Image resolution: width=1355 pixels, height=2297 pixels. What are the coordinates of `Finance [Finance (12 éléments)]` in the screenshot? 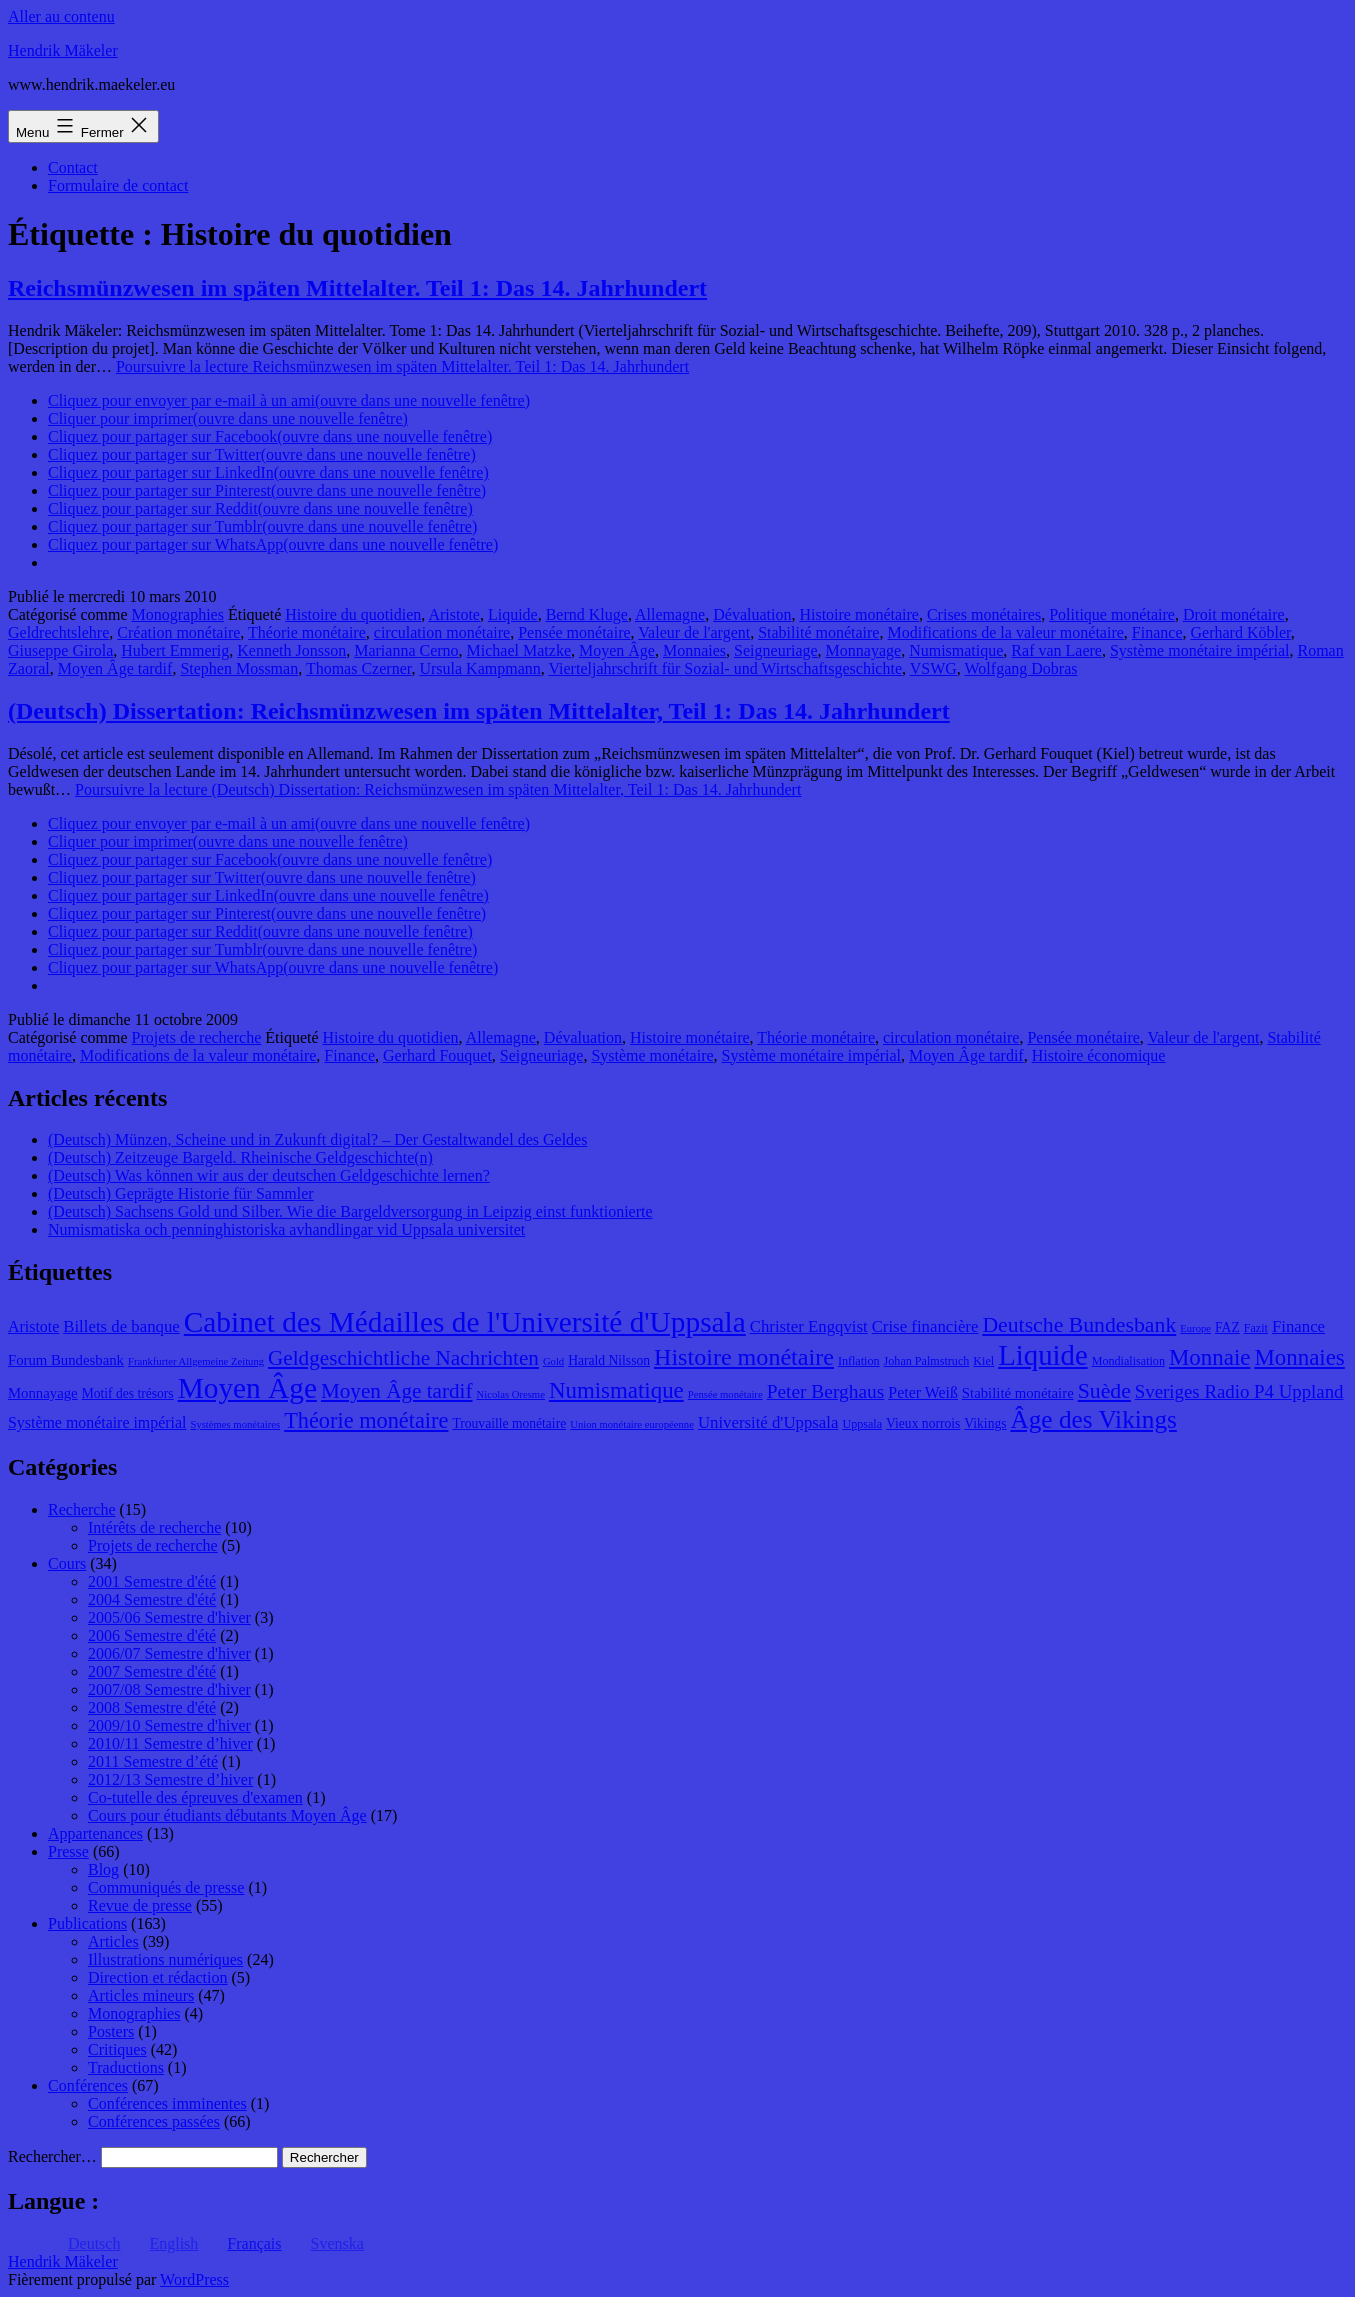 It's located at (1298, 1326).